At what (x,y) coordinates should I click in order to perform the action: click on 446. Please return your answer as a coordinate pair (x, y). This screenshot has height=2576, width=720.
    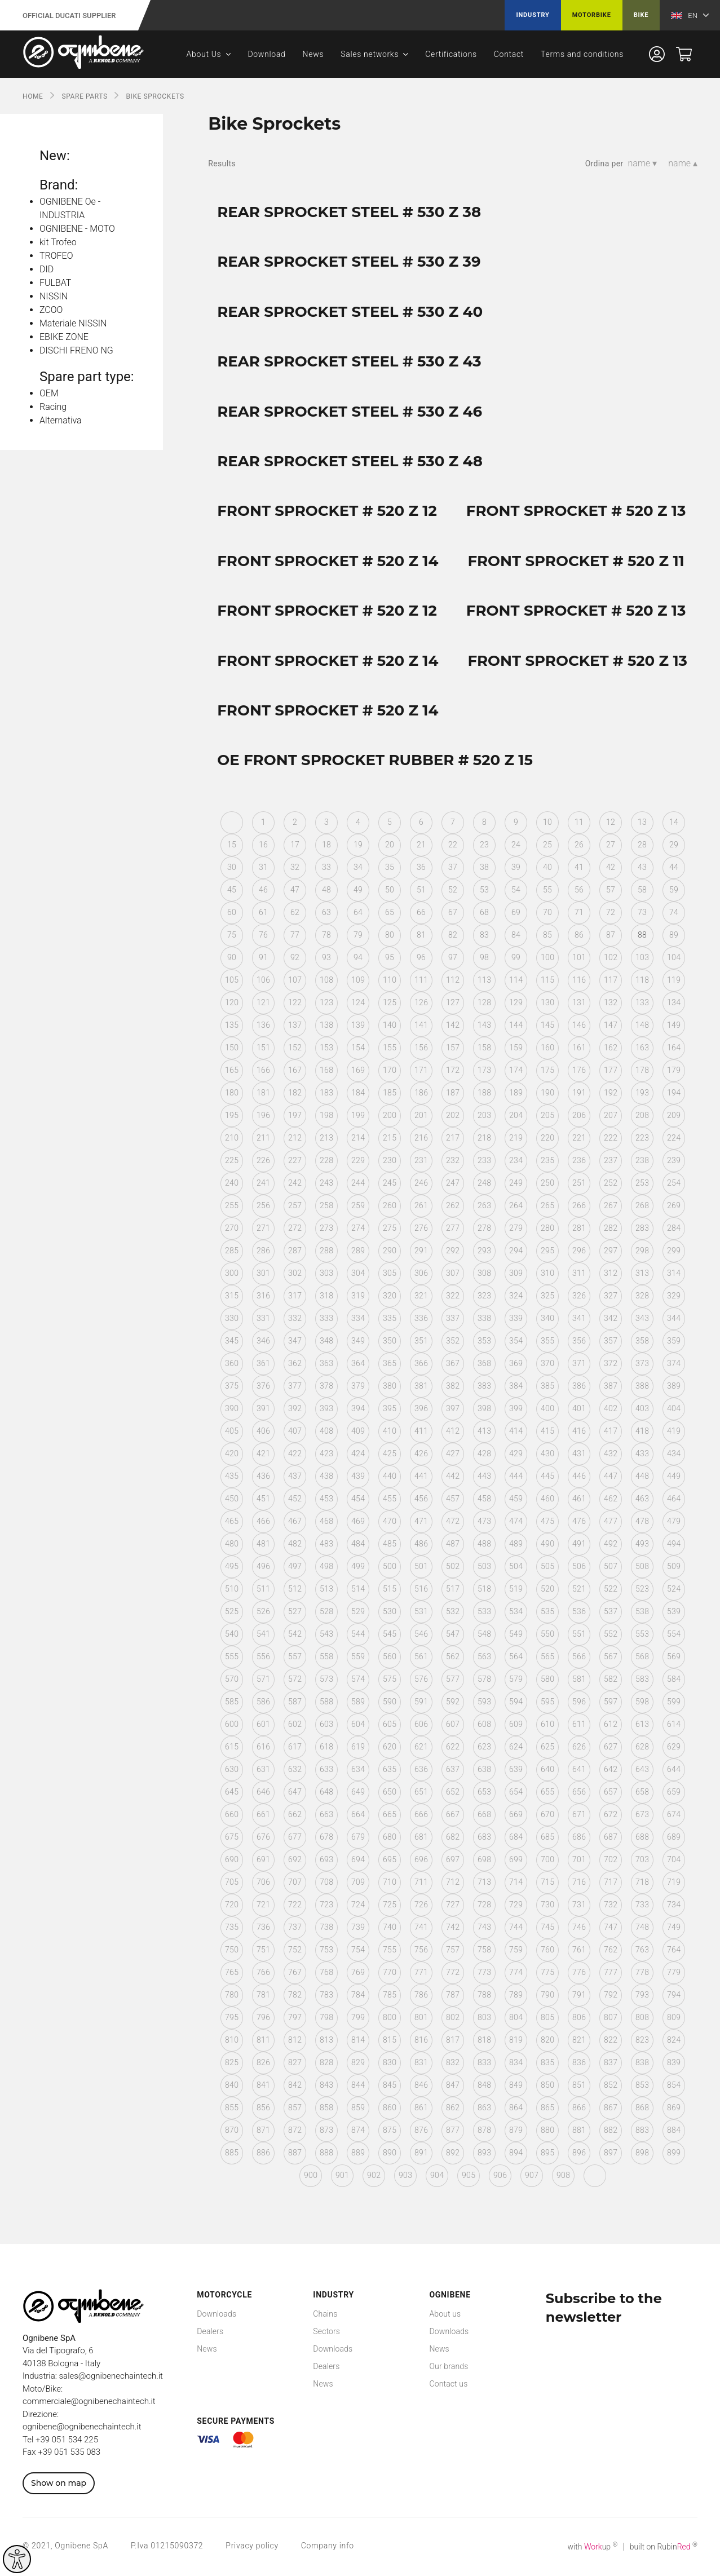
    Looking at the image, I should click on (579, 1476).